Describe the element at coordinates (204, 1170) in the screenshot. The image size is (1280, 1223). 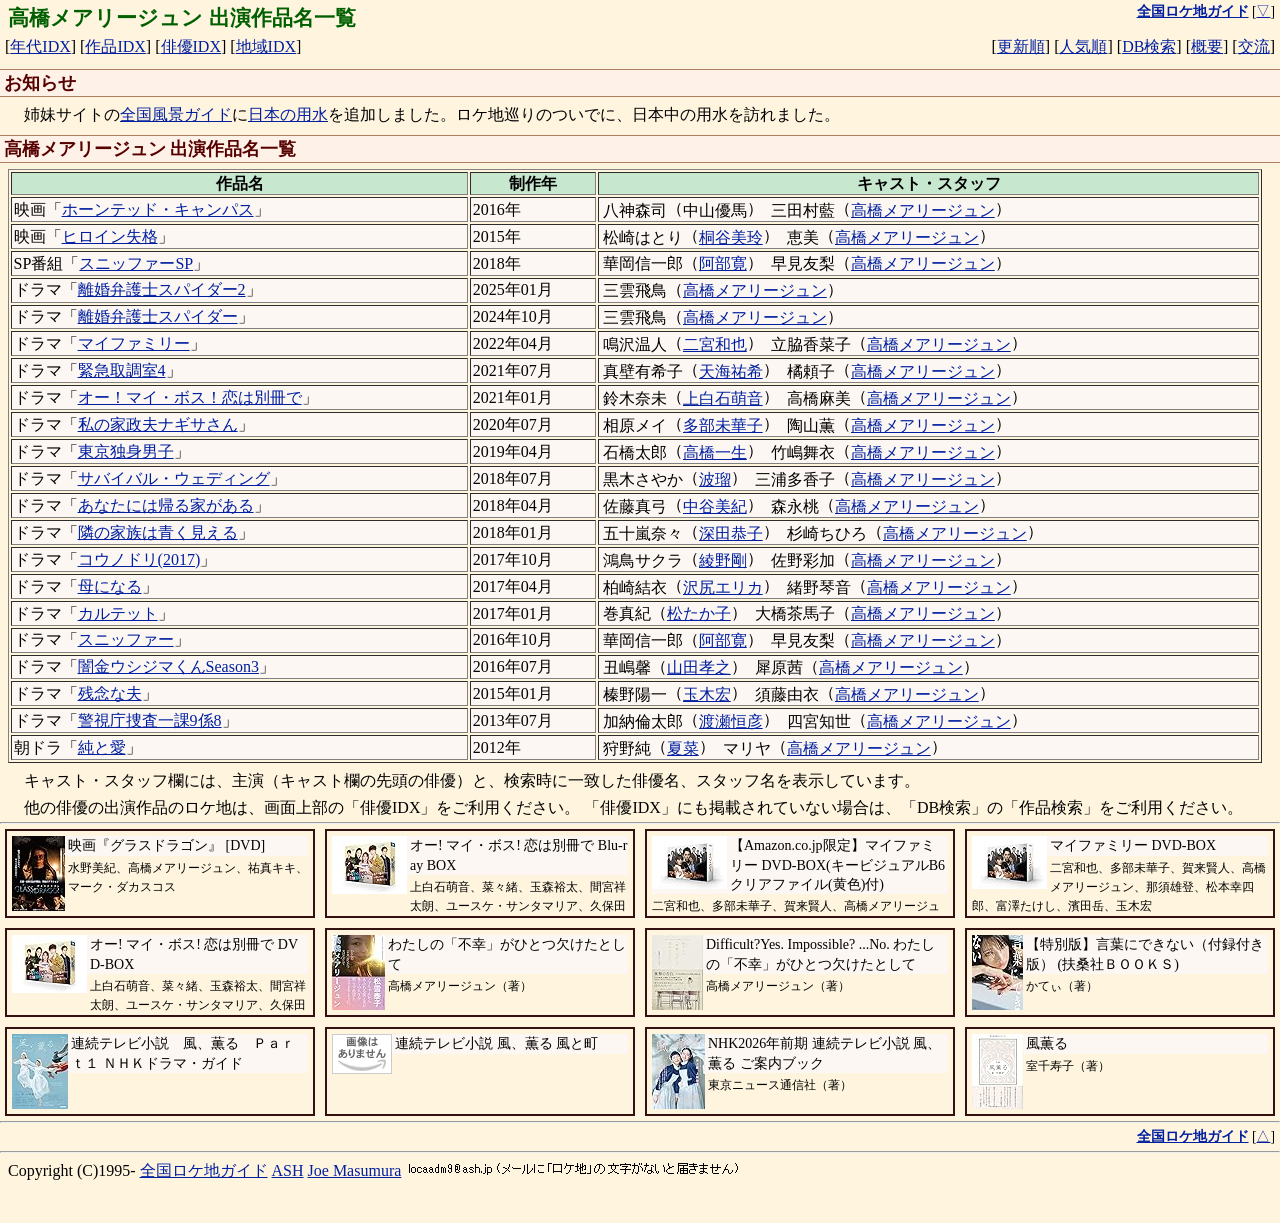
I see `全国ロケ地ガイド` at that location.